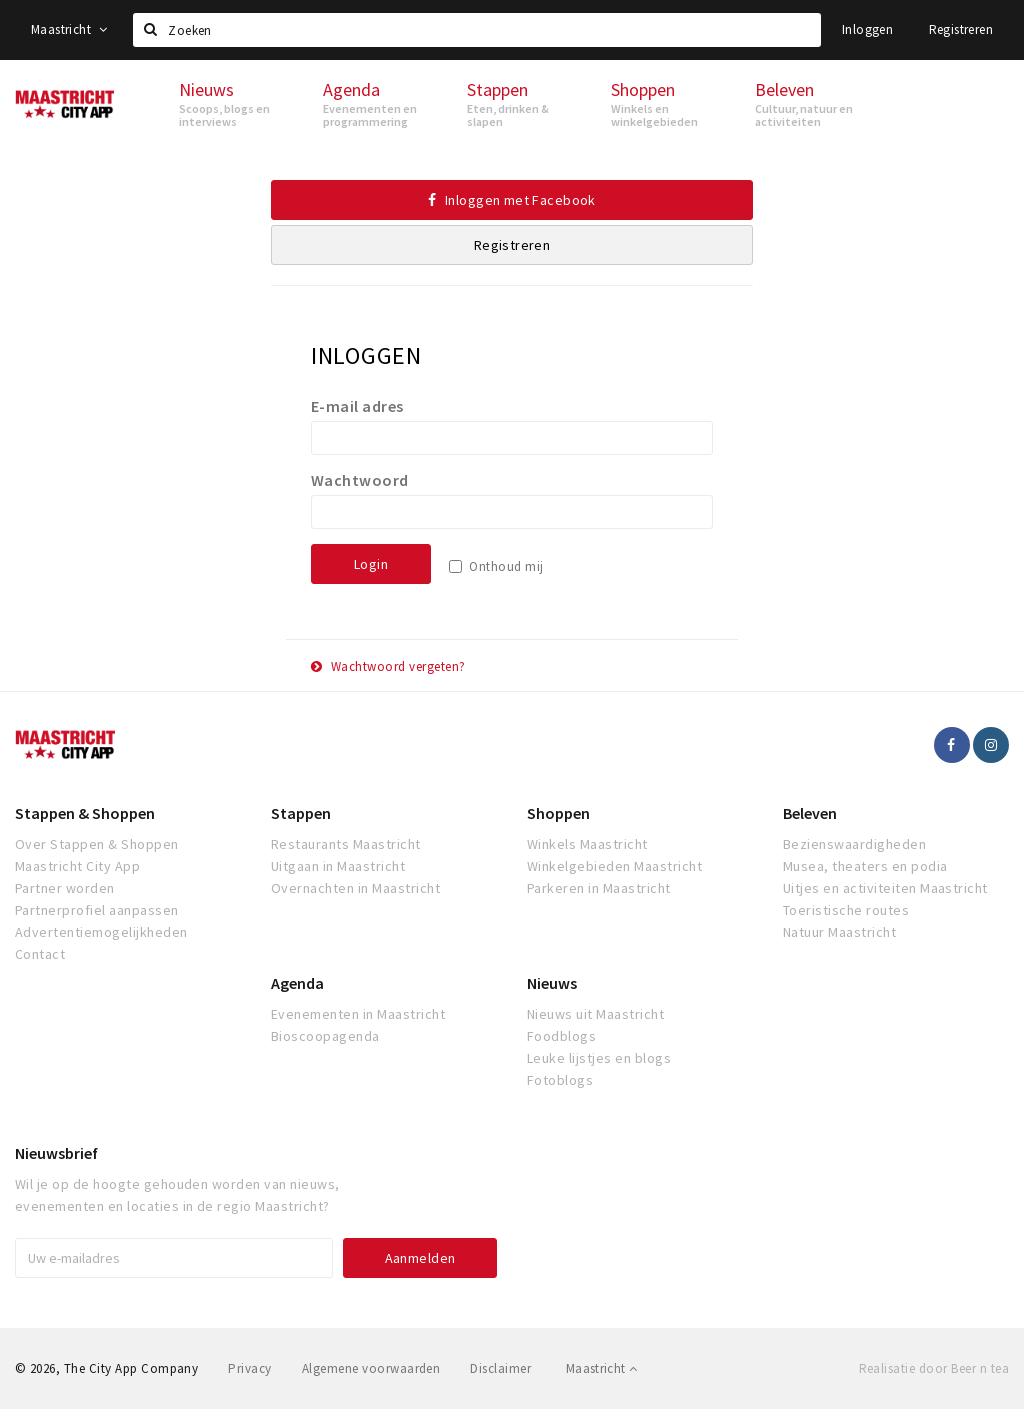 This screenshot has width=1024, height=1409. I want to click on Natuur Maastricht, so click(839, 932).